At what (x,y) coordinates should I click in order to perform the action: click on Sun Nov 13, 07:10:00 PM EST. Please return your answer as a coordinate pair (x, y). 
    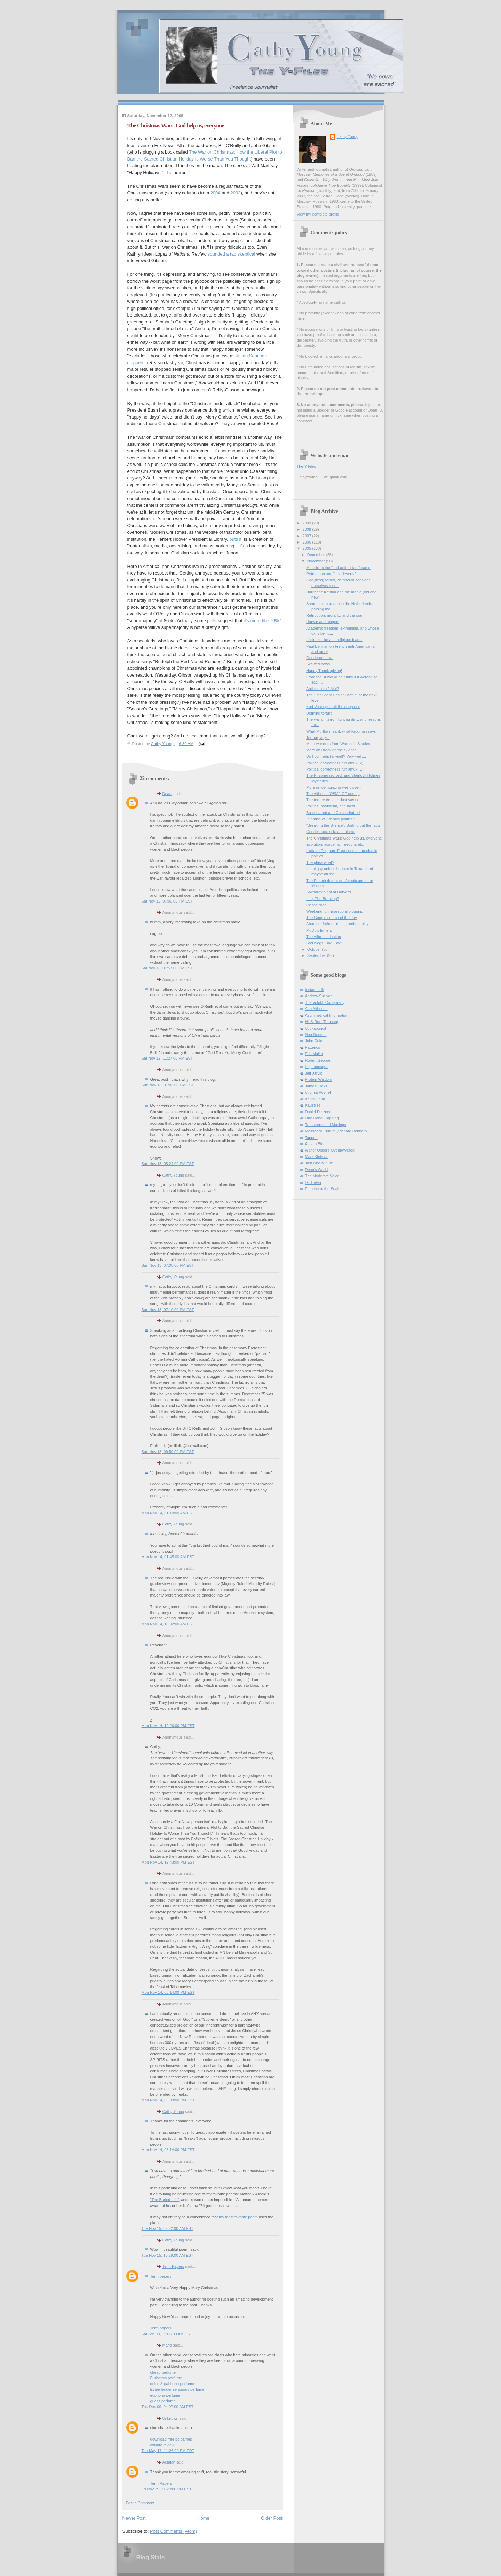
    Looking at the image, I should click on (168, 1309).